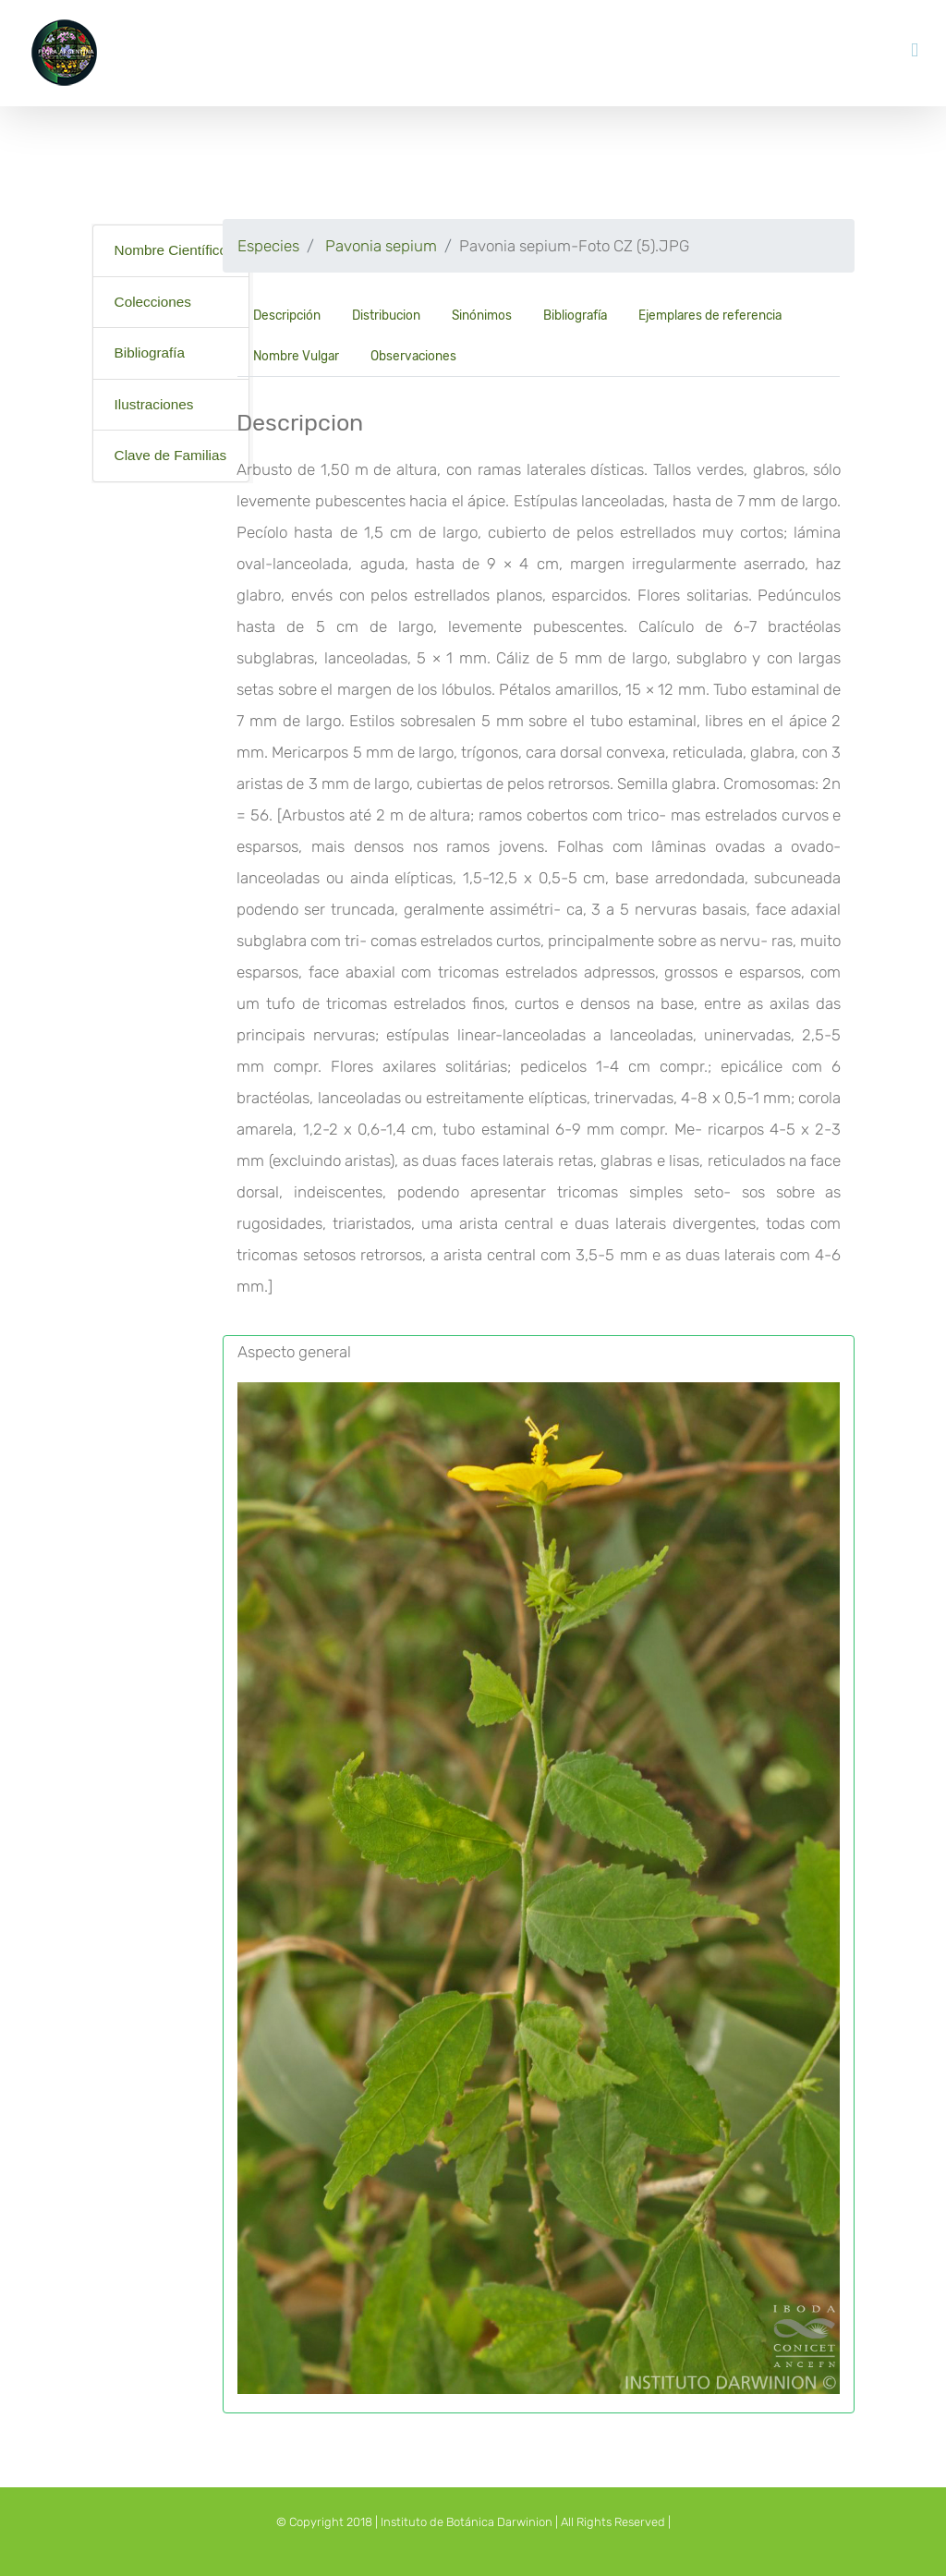  I want to click on Instituto de Botánica Darwinion, so click(466, 2522).